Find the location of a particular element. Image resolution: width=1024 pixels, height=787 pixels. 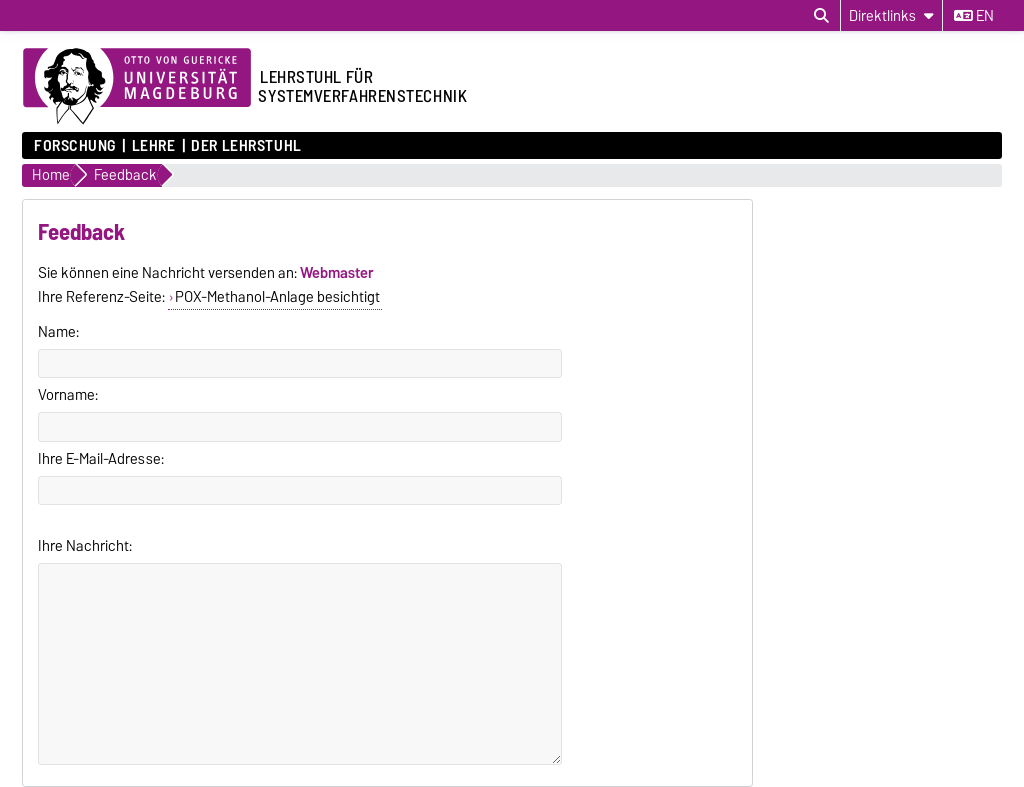

Name: is located at coordinates (58, 332).